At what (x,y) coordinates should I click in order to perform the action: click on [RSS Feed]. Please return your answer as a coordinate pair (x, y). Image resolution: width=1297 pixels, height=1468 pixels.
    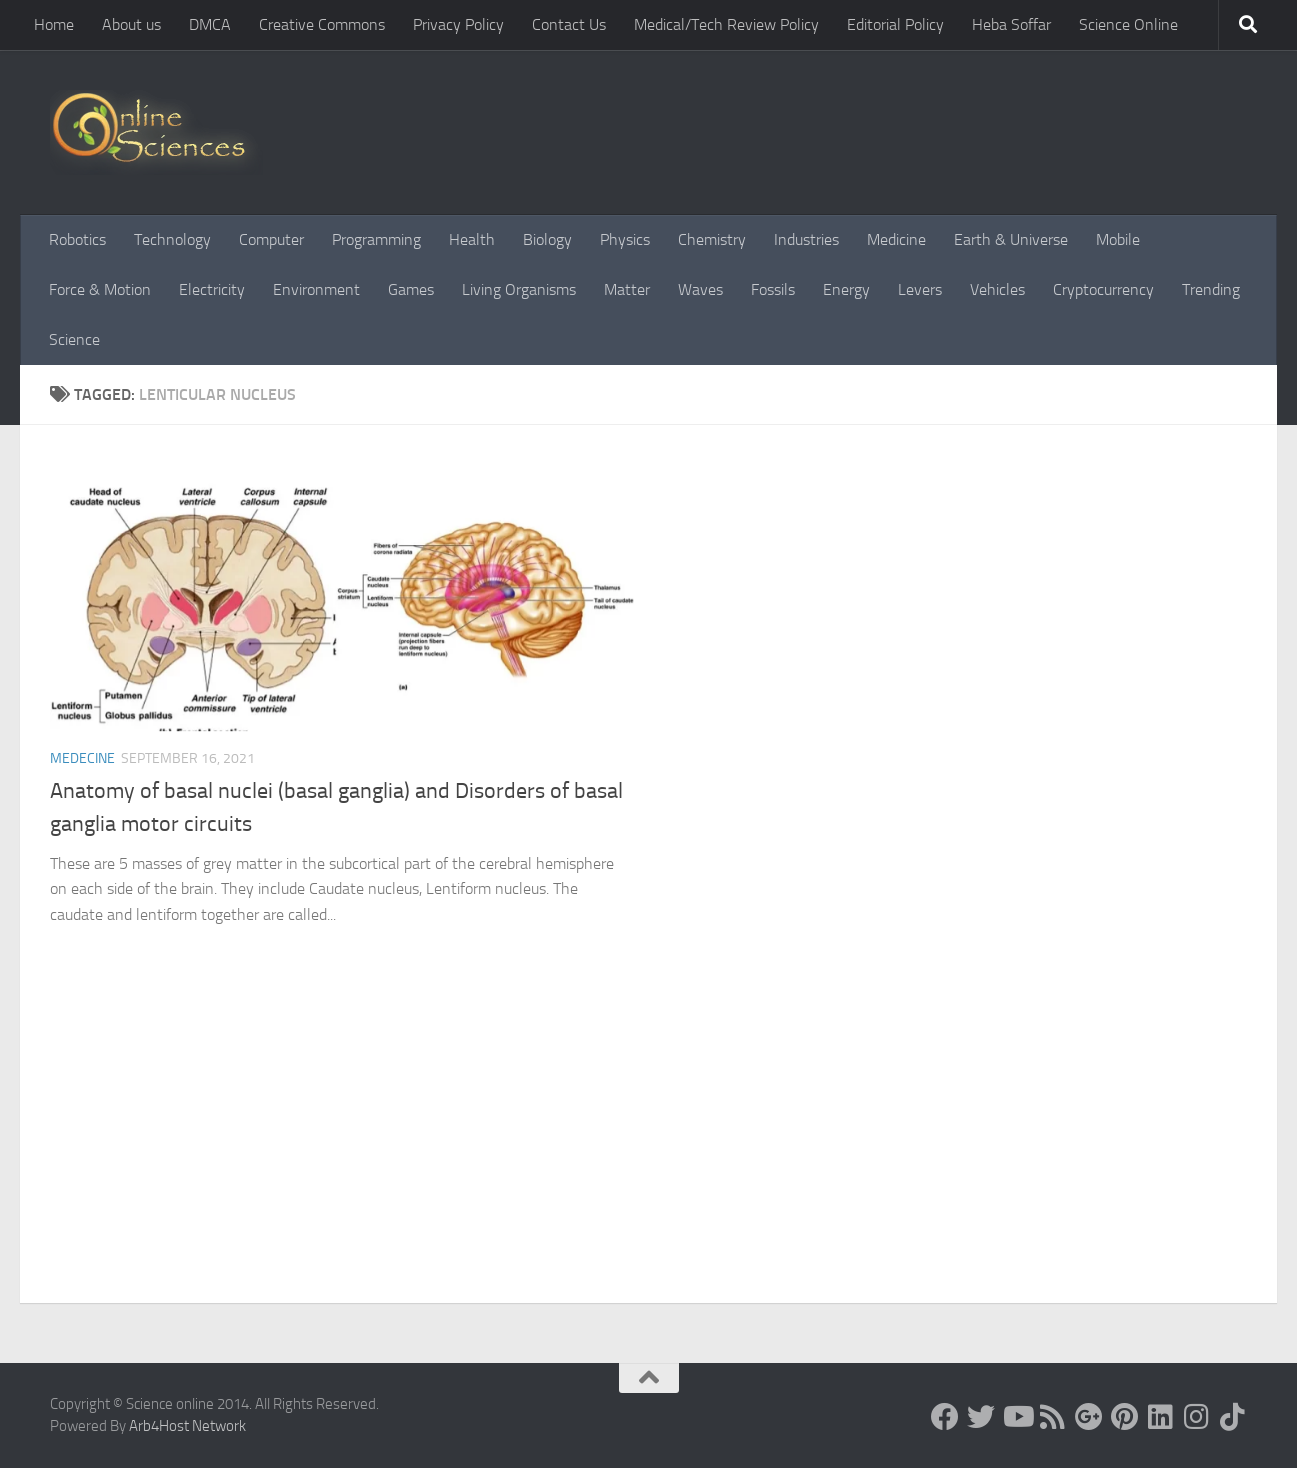
    Looking at the image, I should click on (1053, 1417).